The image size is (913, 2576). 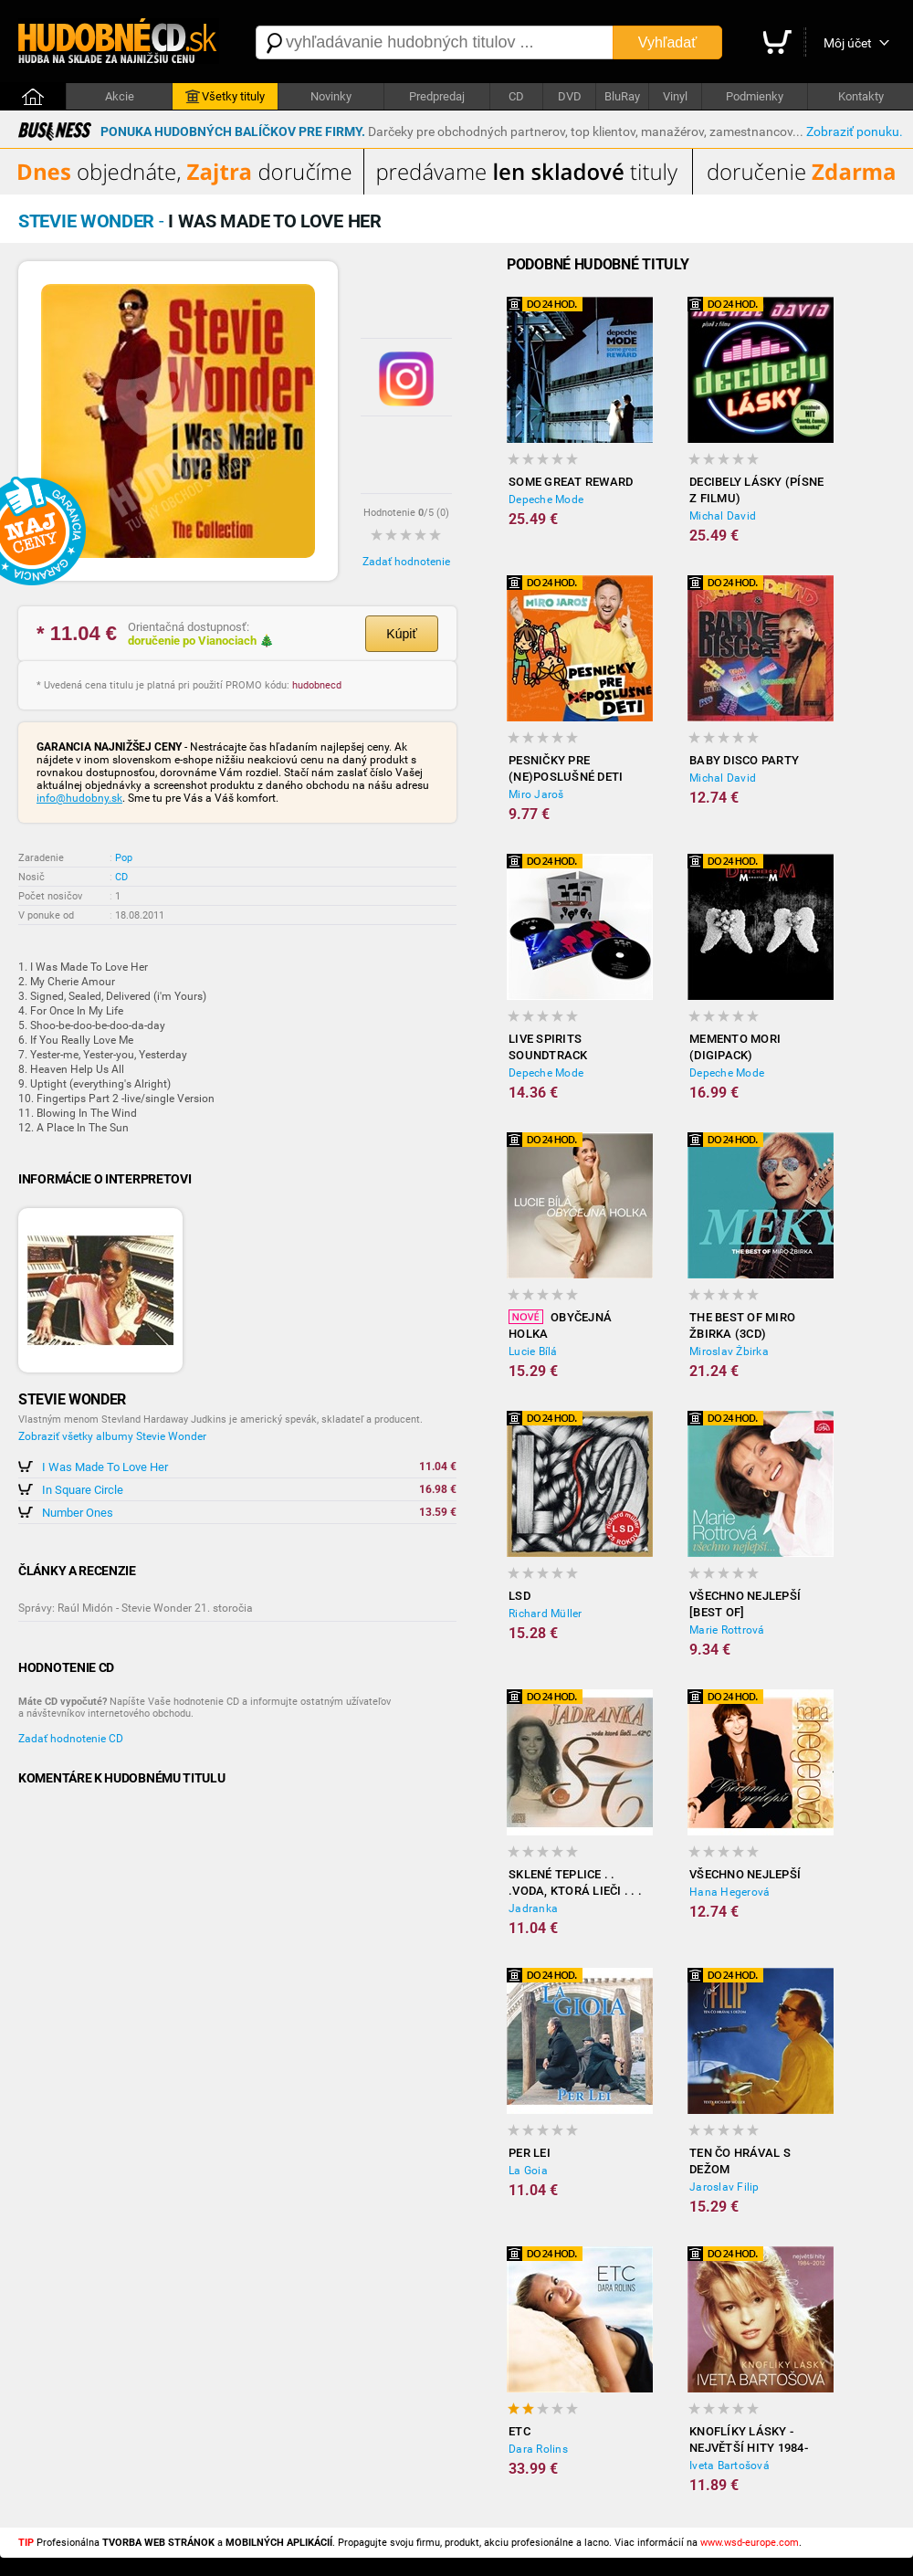 What do you see at coordinates (854, 131) in the screenshot?
I see `Zobraziť ponuku.` at bounding box center [854, 131].